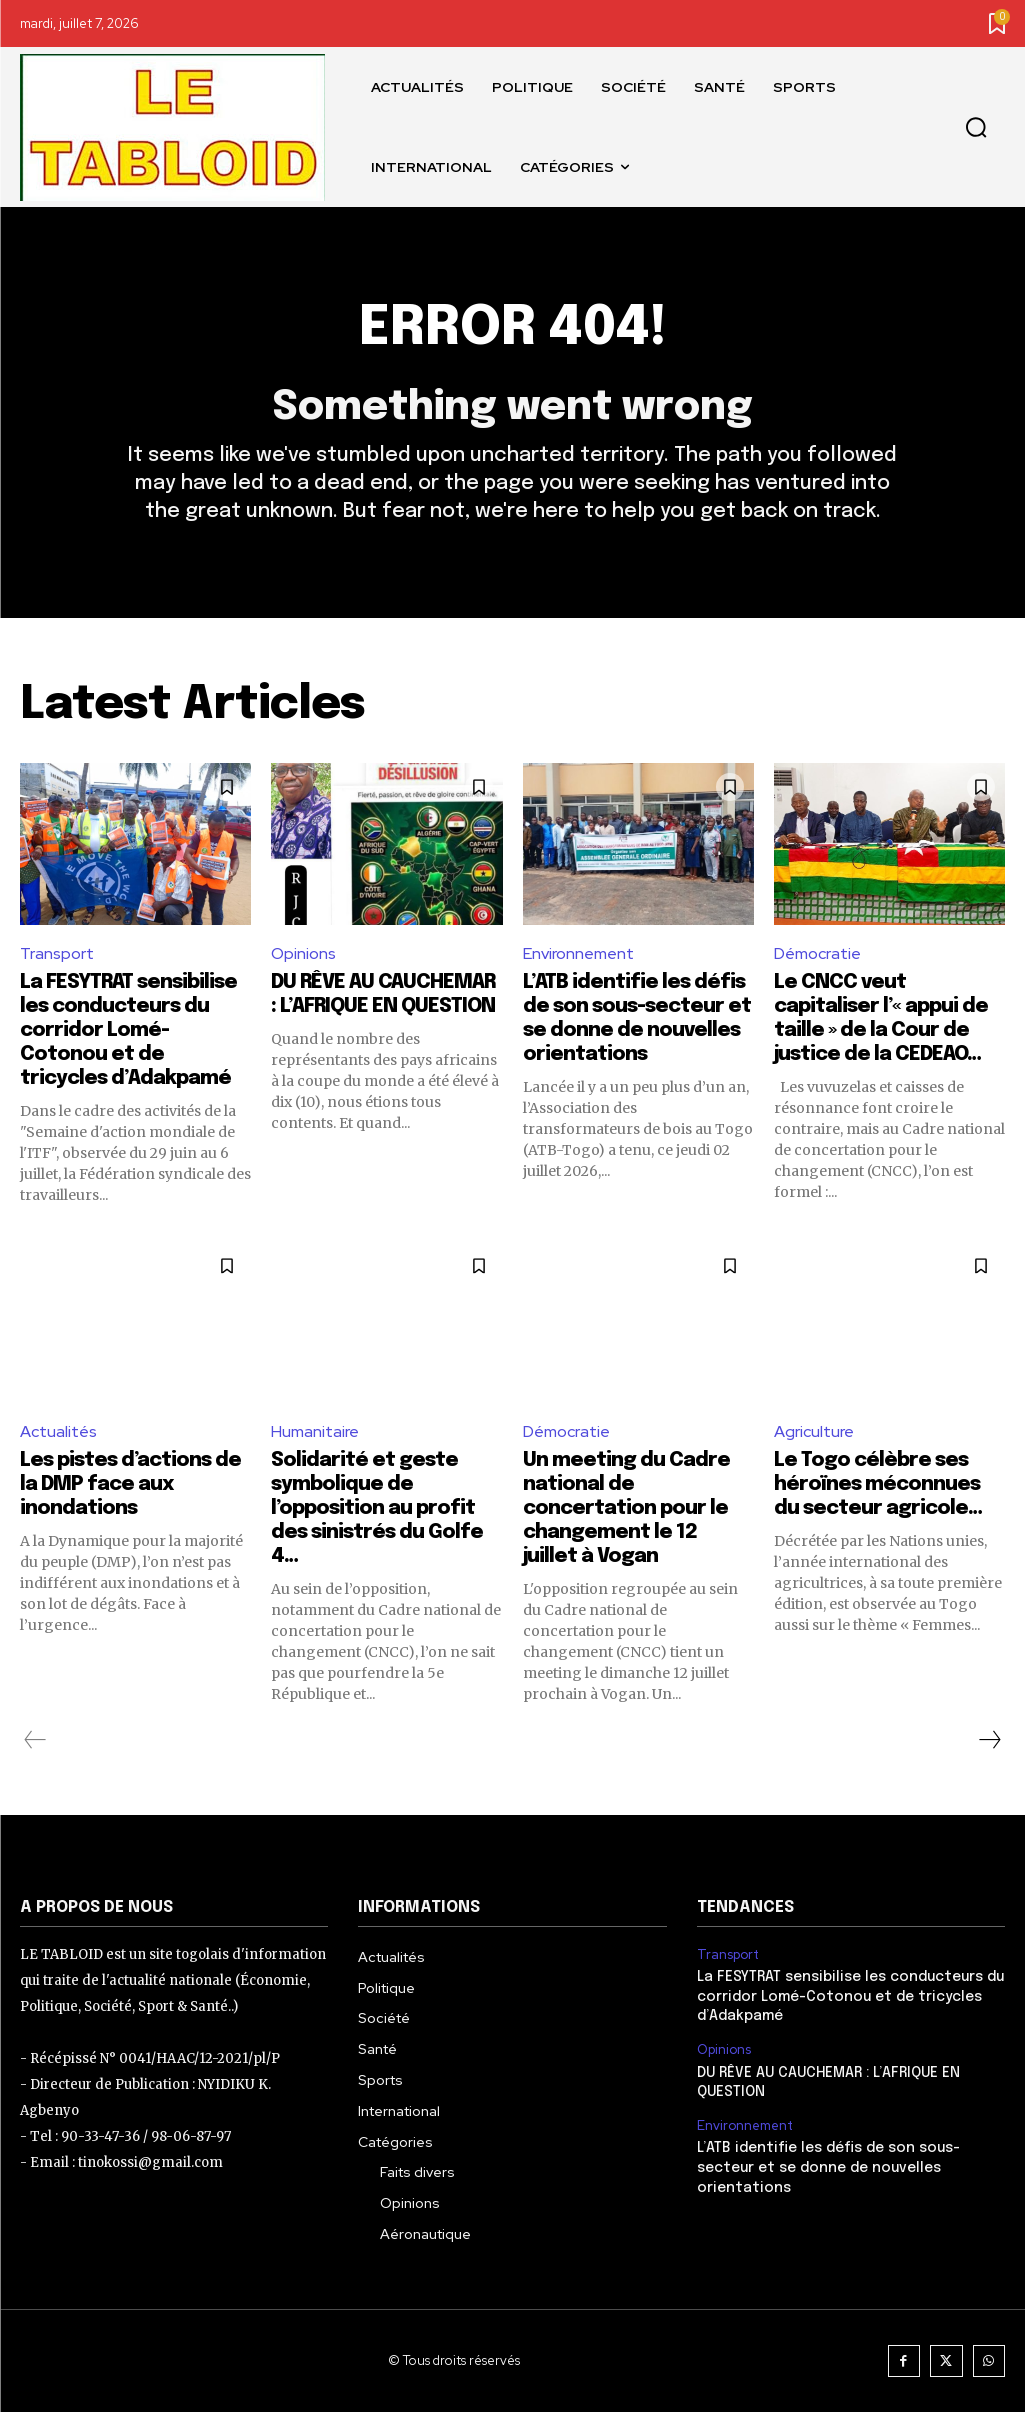 The width and height of the screenshot is (1025, 2412). Describe the element at coordinates (626, 1508) in the screenshot. I see `Un meeting du Cadre national de concertation pour le changement le 12 juillet à Vogan` at that location.